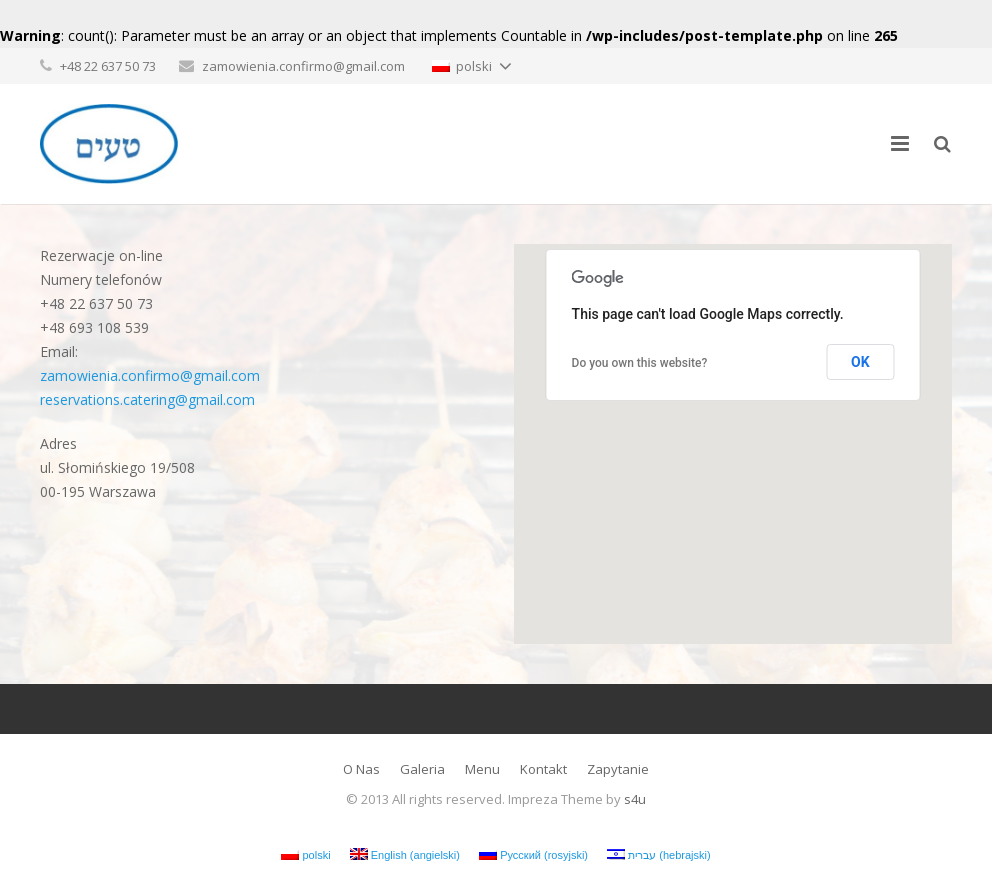 The width and height of the screenshot is (992, 876). I want to click on Do you own this website?, so click(640, 363).